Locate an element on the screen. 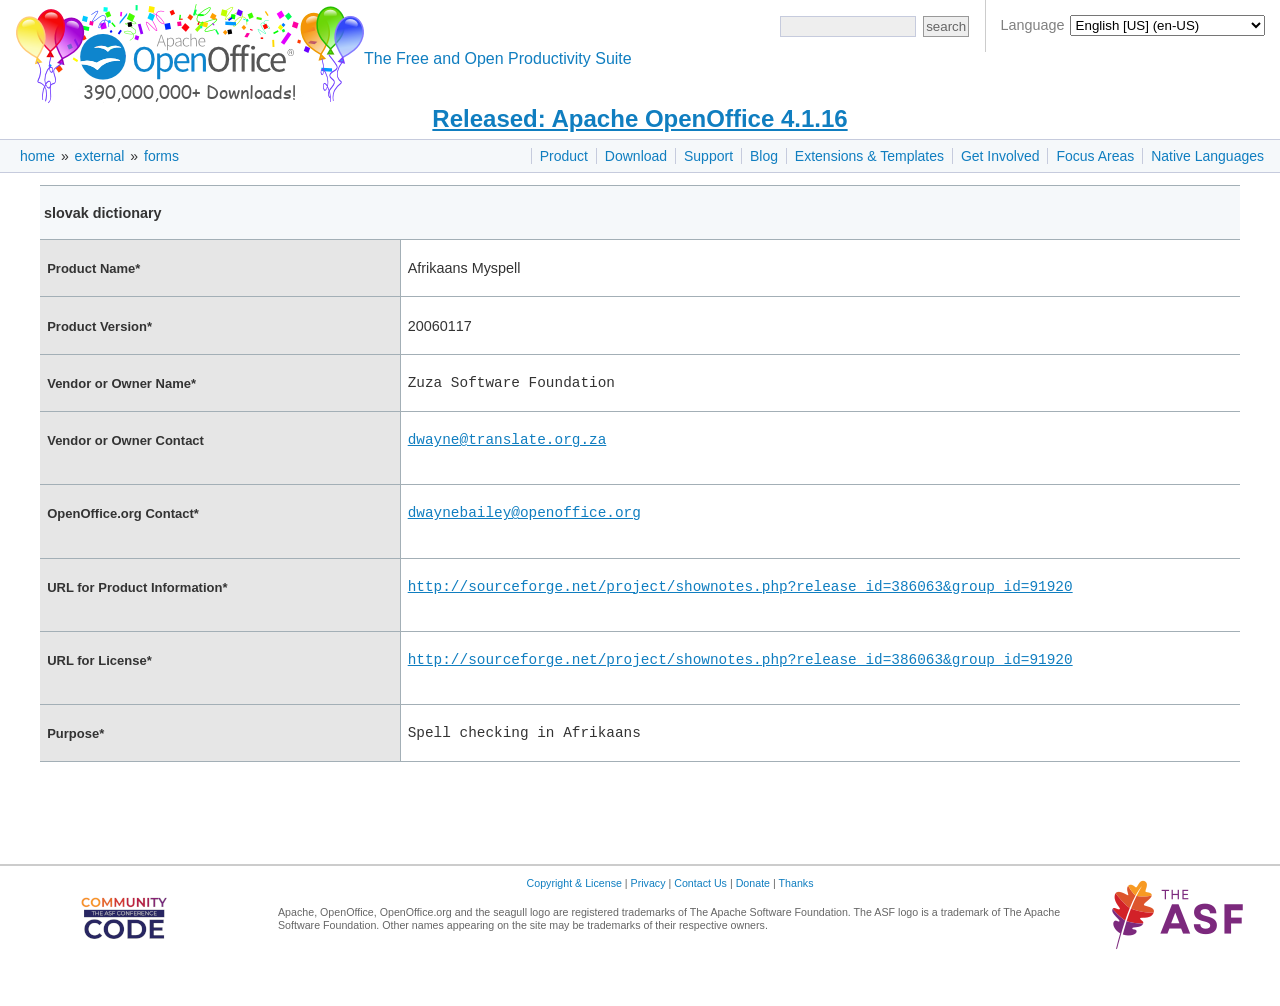 This screenshot has height=1006, width=1280. dwayne@translate.org.za is located at coordinates (507, 444).